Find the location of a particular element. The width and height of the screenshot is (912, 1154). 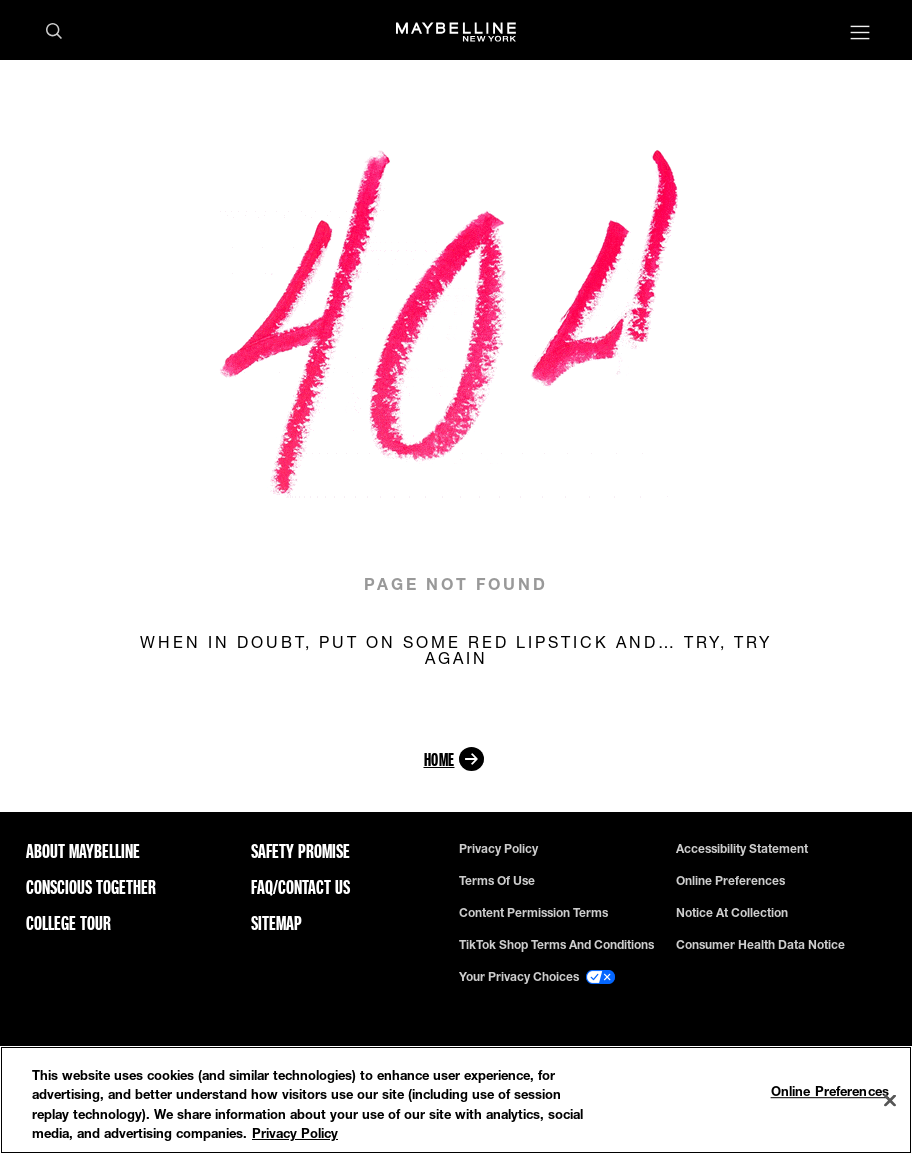

Online Preferences [Online Preferences, Opens the preference center dialog] is located at coordinates (830, 1091).